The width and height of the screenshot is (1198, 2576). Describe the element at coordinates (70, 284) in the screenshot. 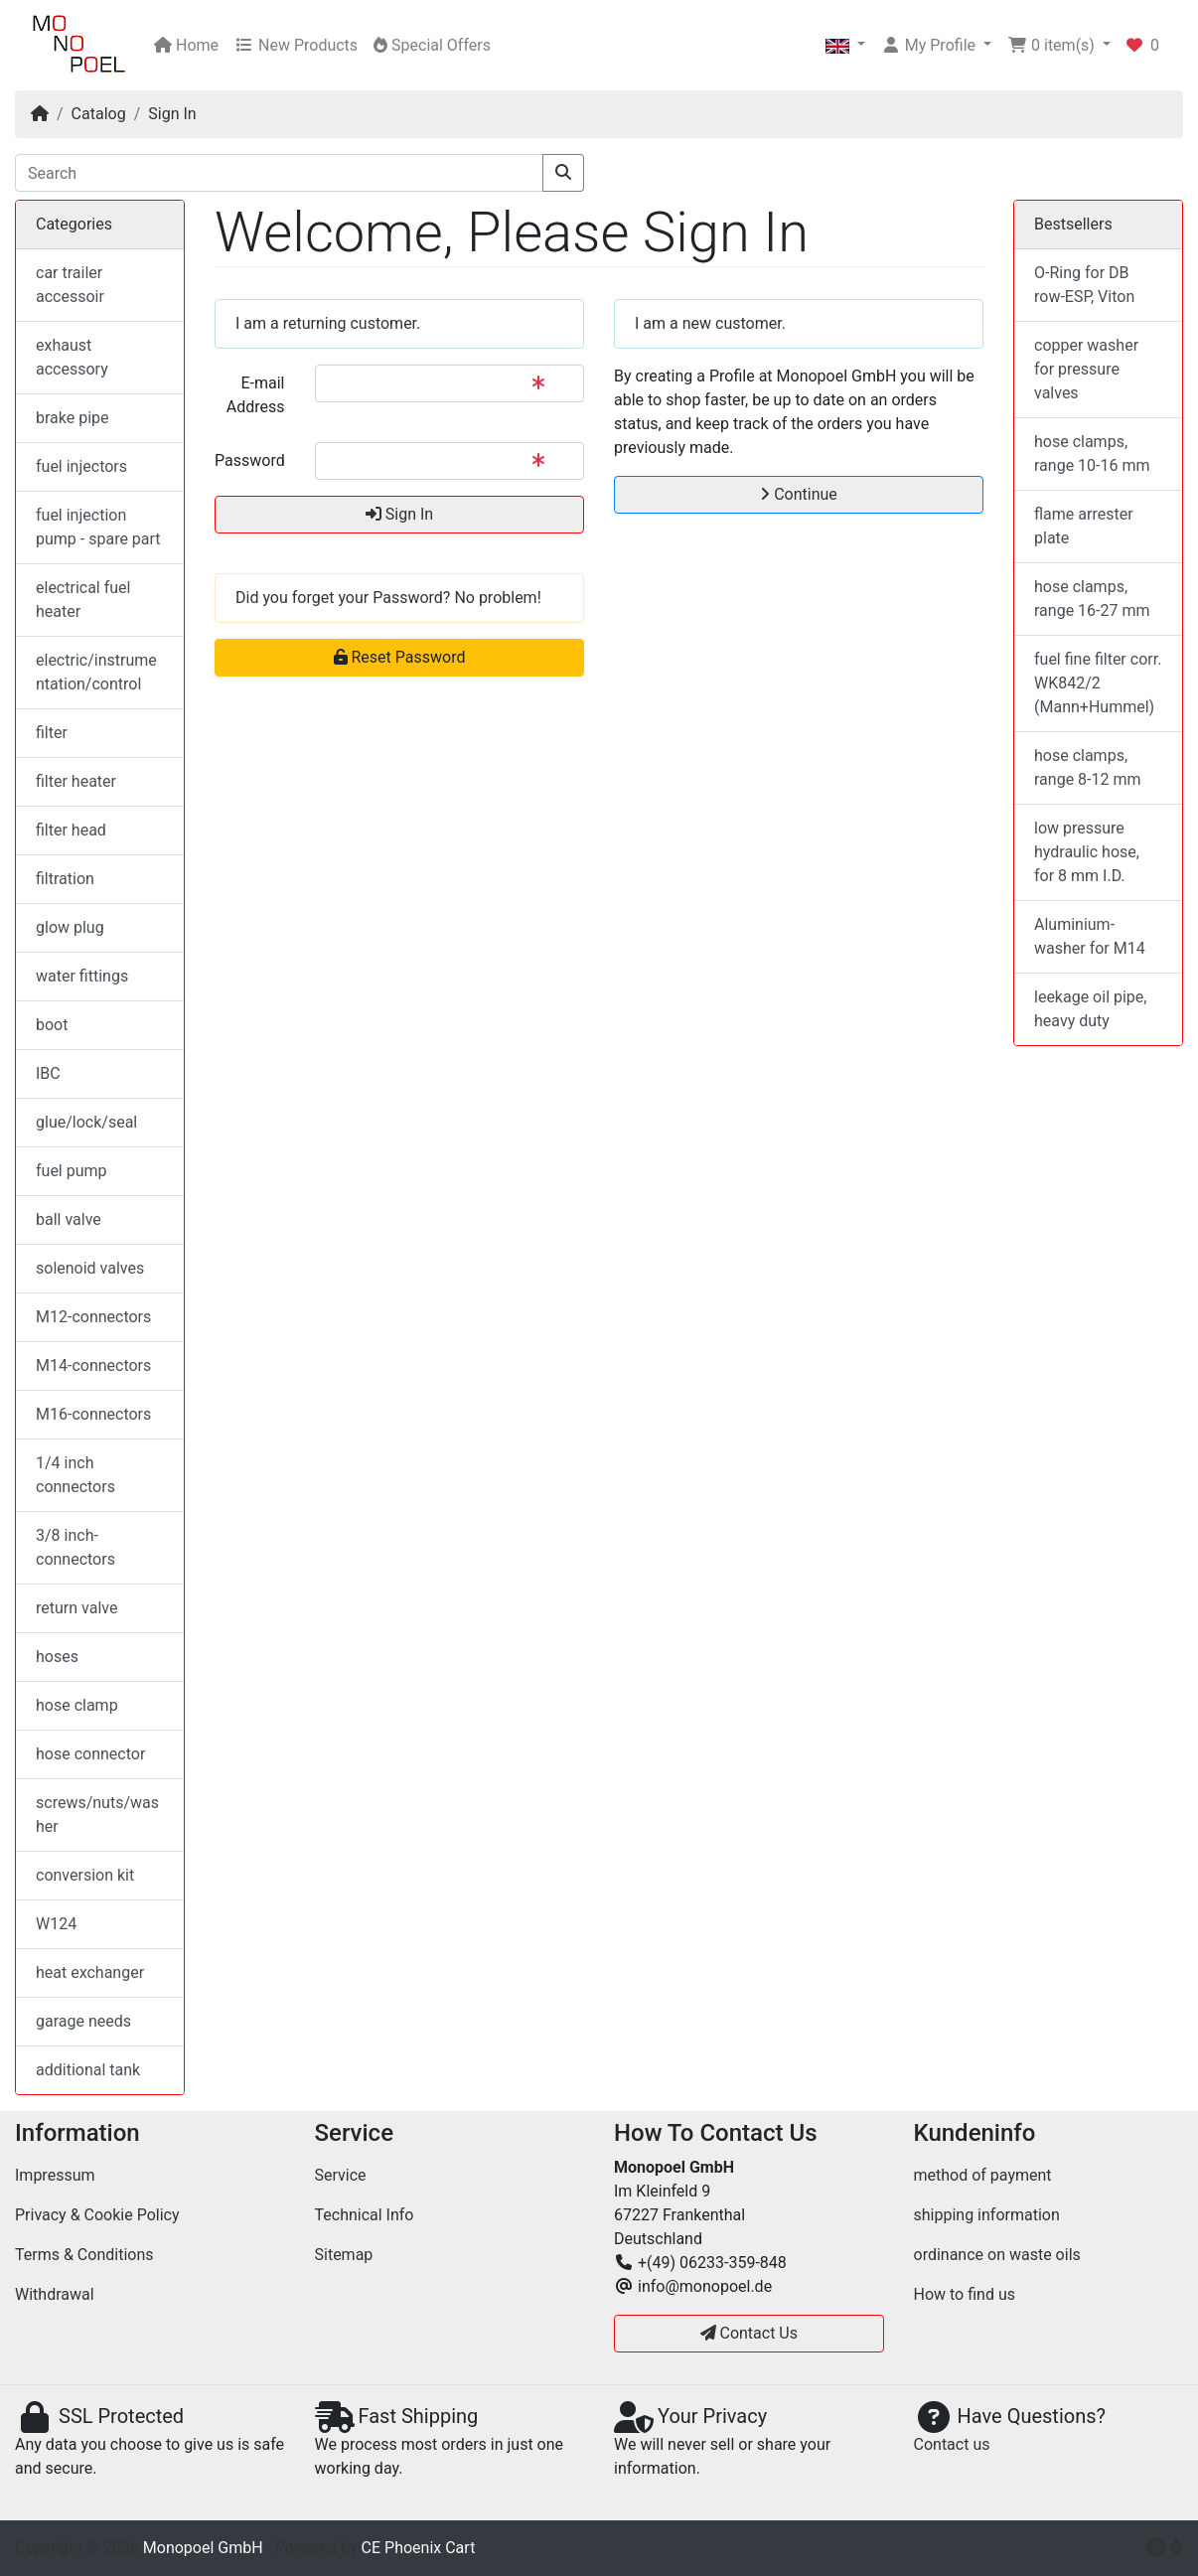

I see `car trailer accessoir` at that location.